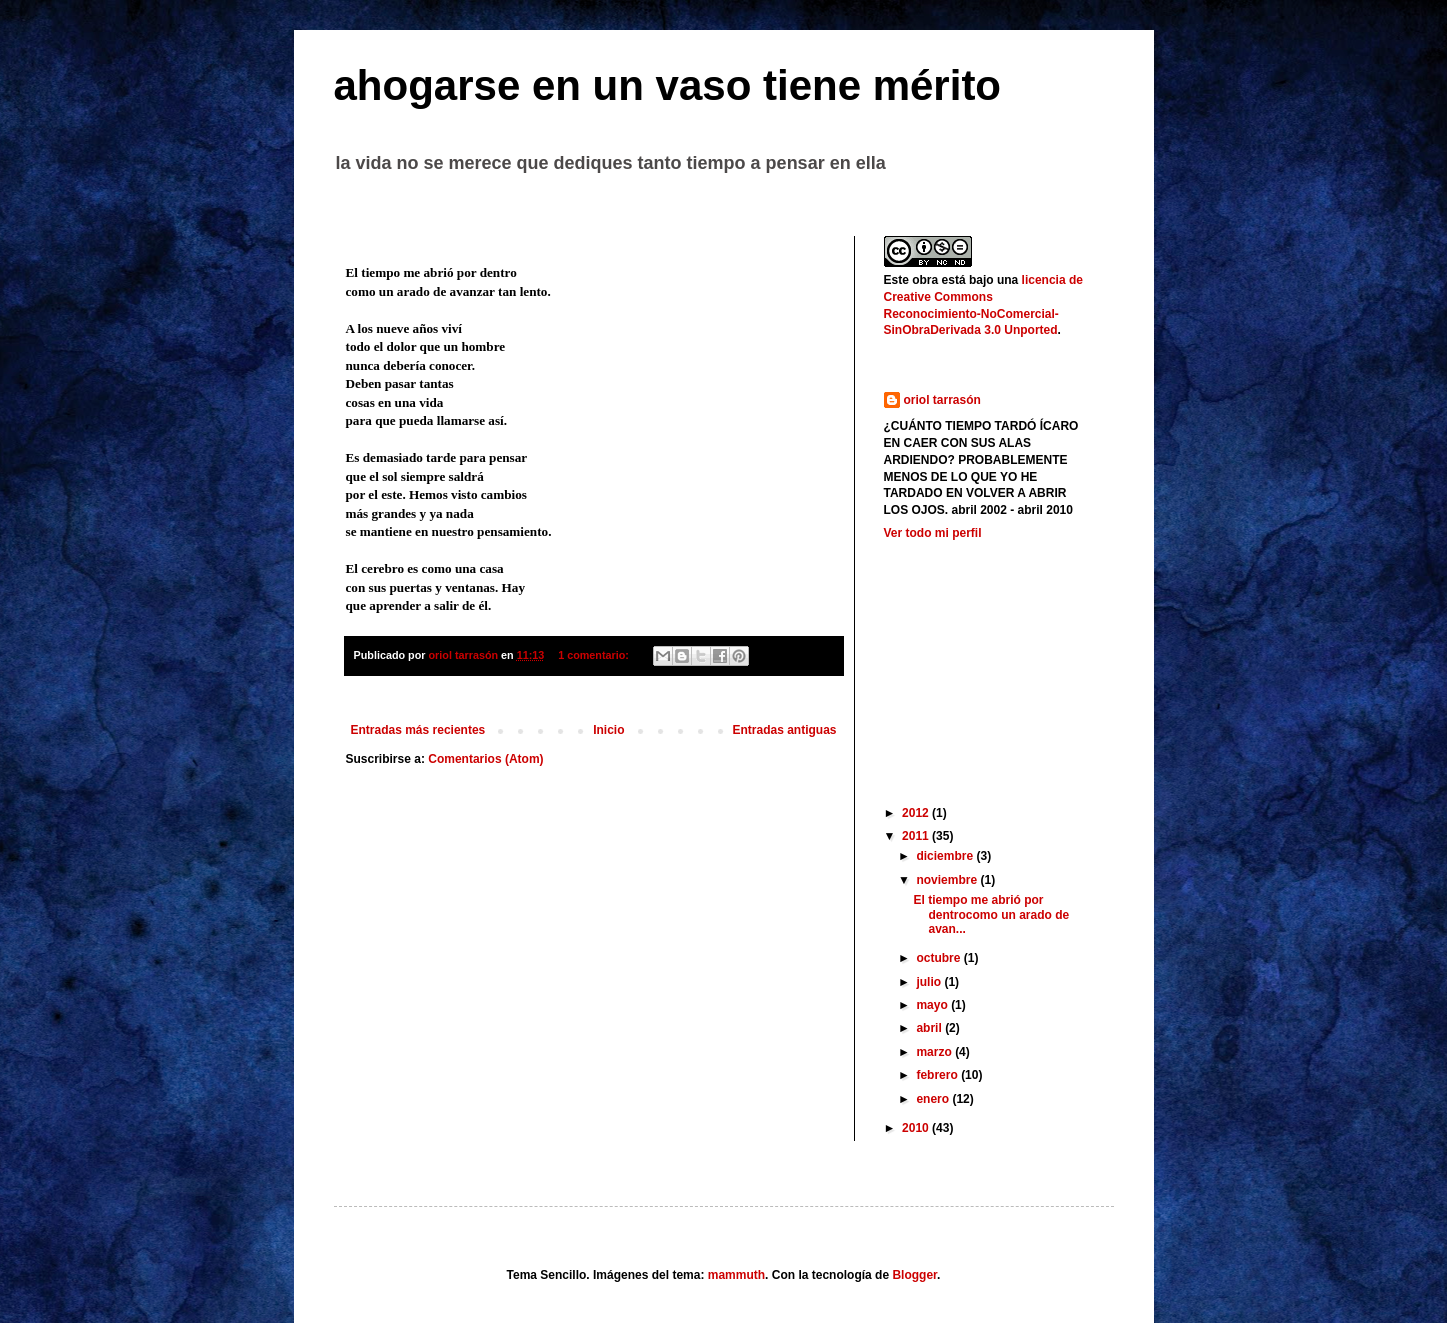 Image resolution: width=1447 pixels, height=1323 pixels. Describe the element at coordinates (925, 280) in the screenshot. I see `obra` at that location.